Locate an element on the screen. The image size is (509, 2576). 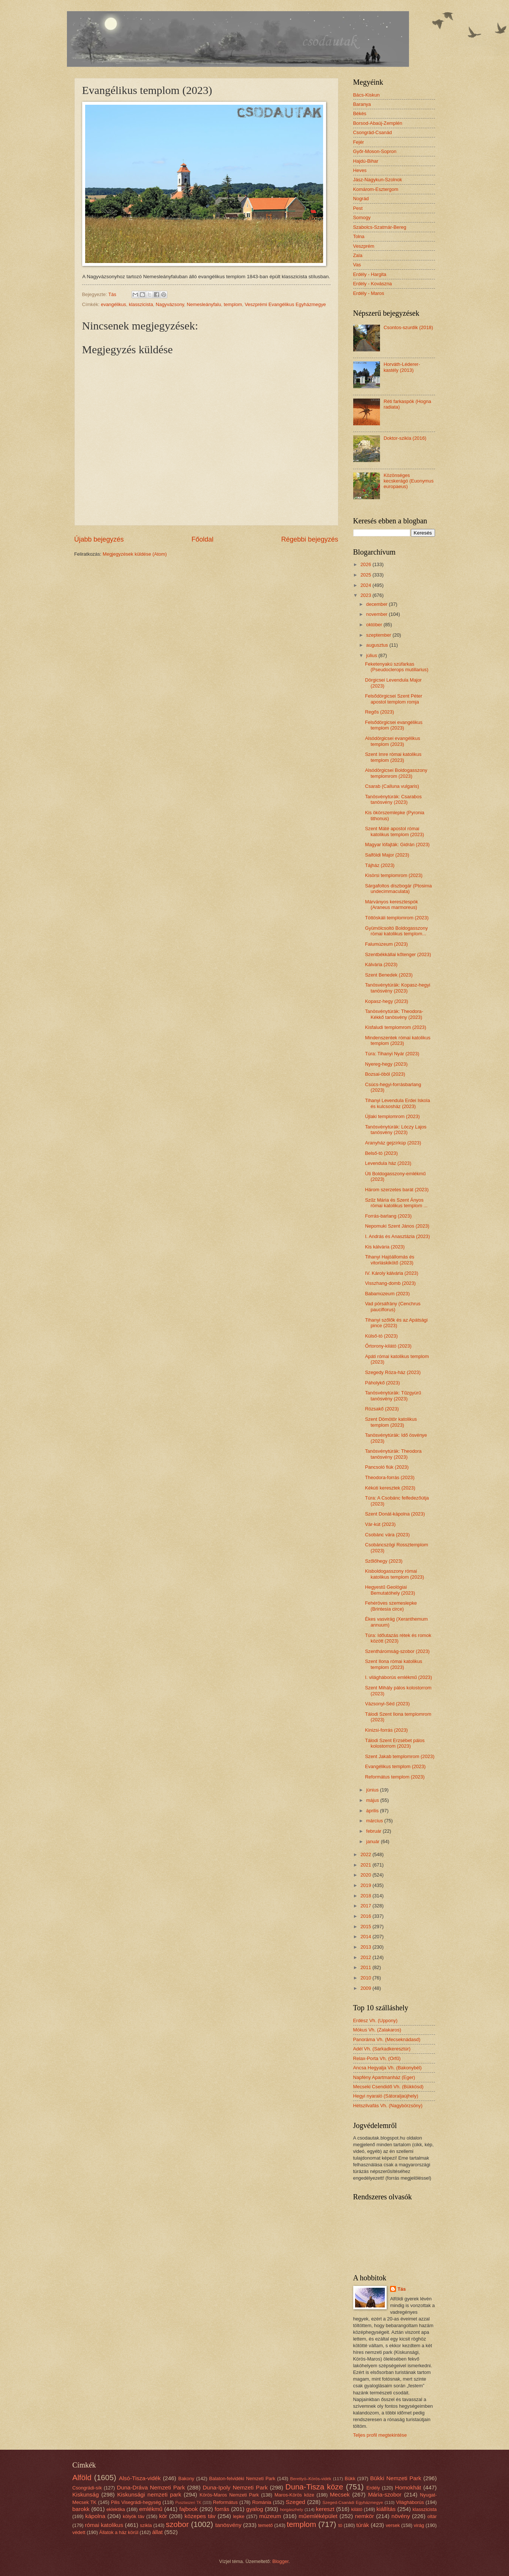
Szentbékkállai kőtenger (2023) is located at coordinates (398, 954).